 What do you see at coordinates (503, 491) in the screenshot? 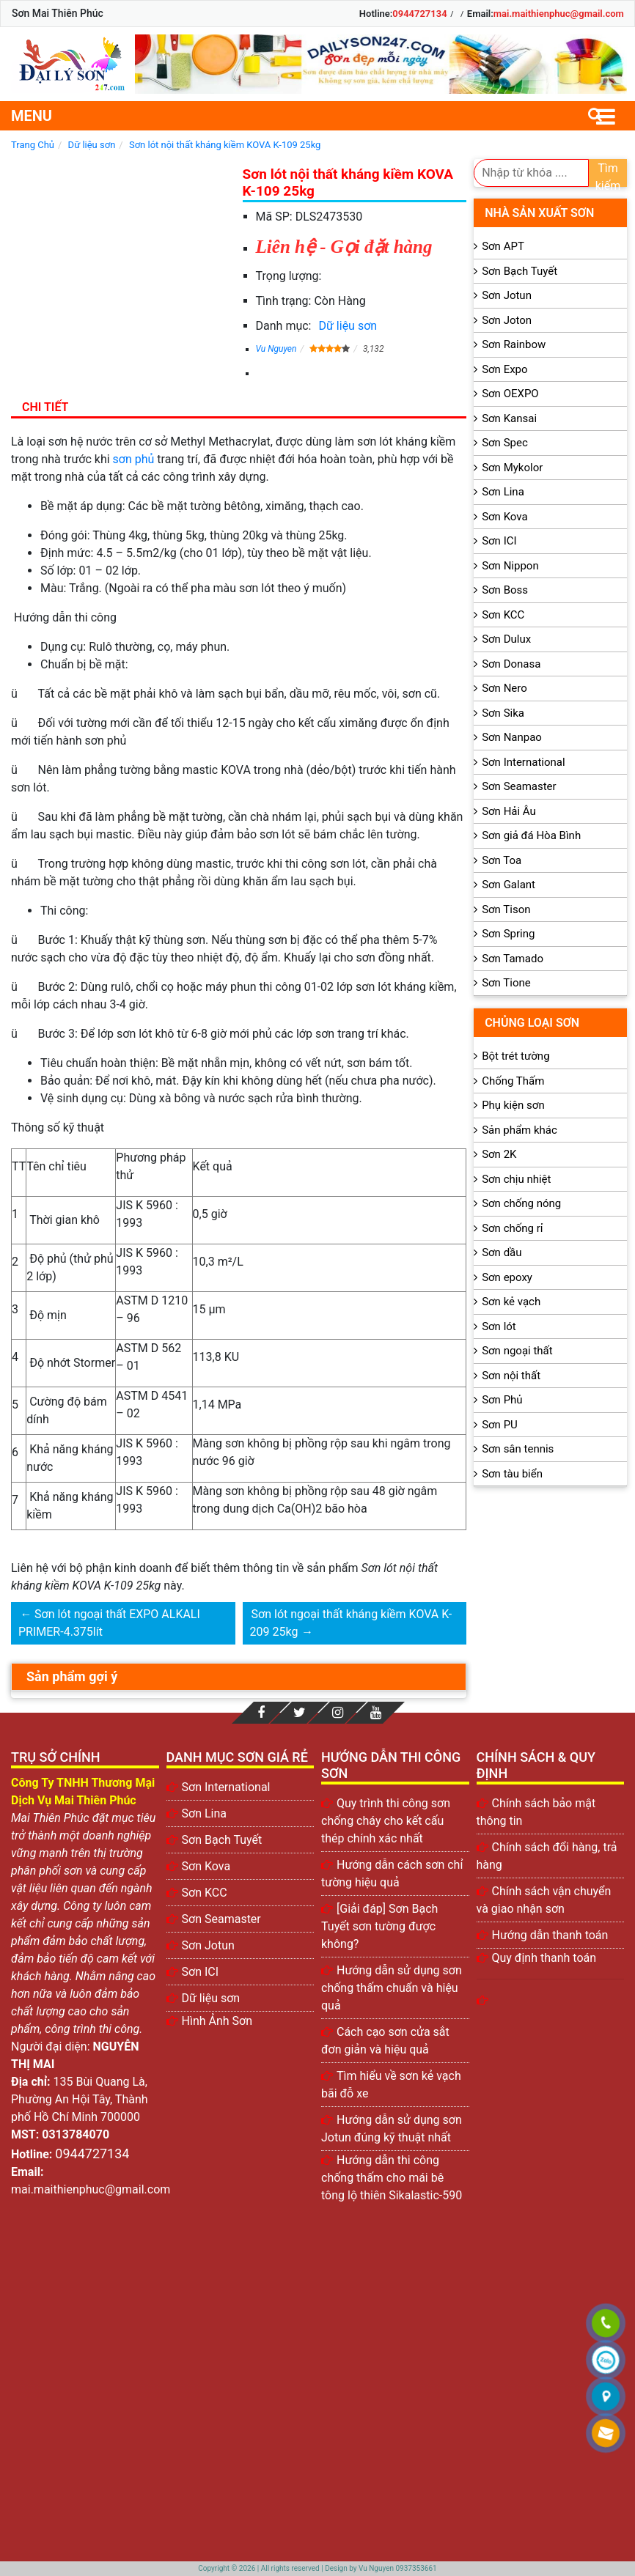
I see `Sơn Lina` at bounding box center [503, 491].